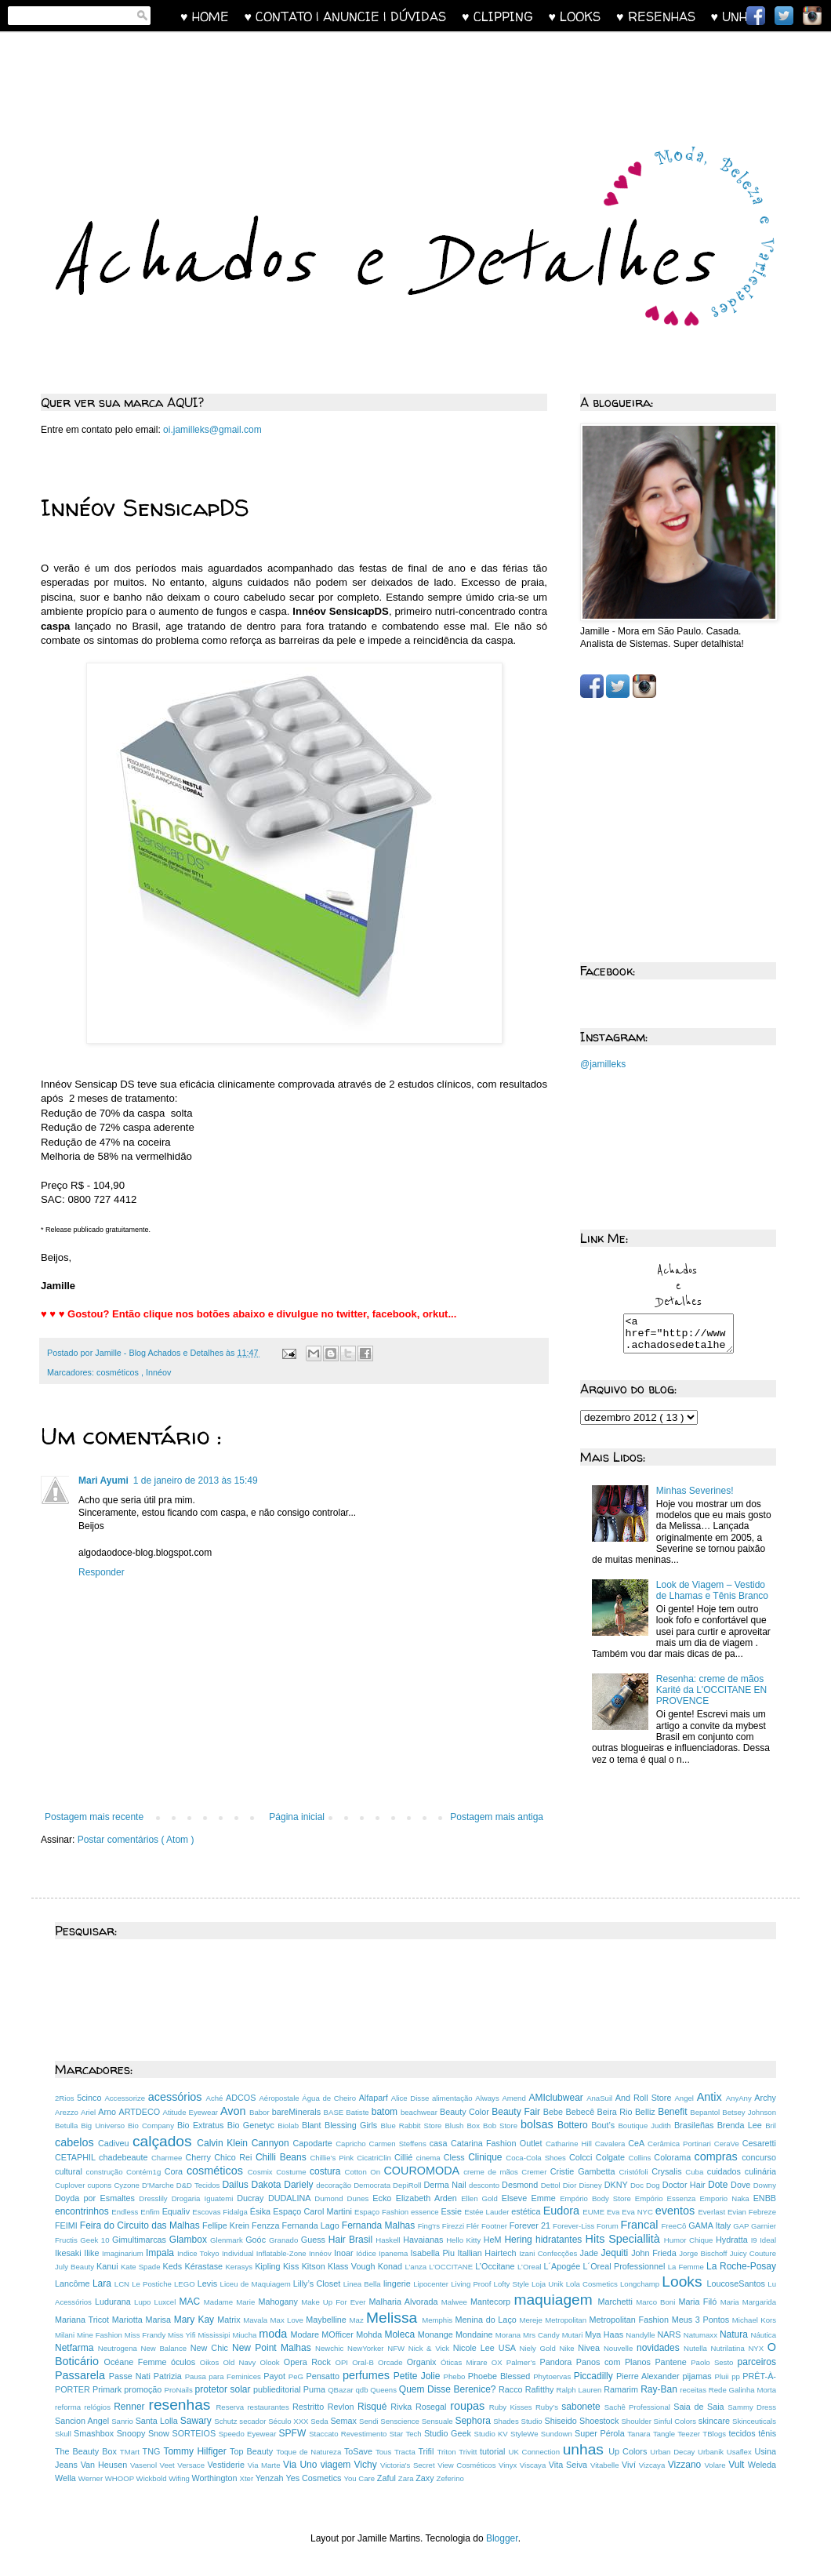  I want to click on bolsas, so click(539, 2124).